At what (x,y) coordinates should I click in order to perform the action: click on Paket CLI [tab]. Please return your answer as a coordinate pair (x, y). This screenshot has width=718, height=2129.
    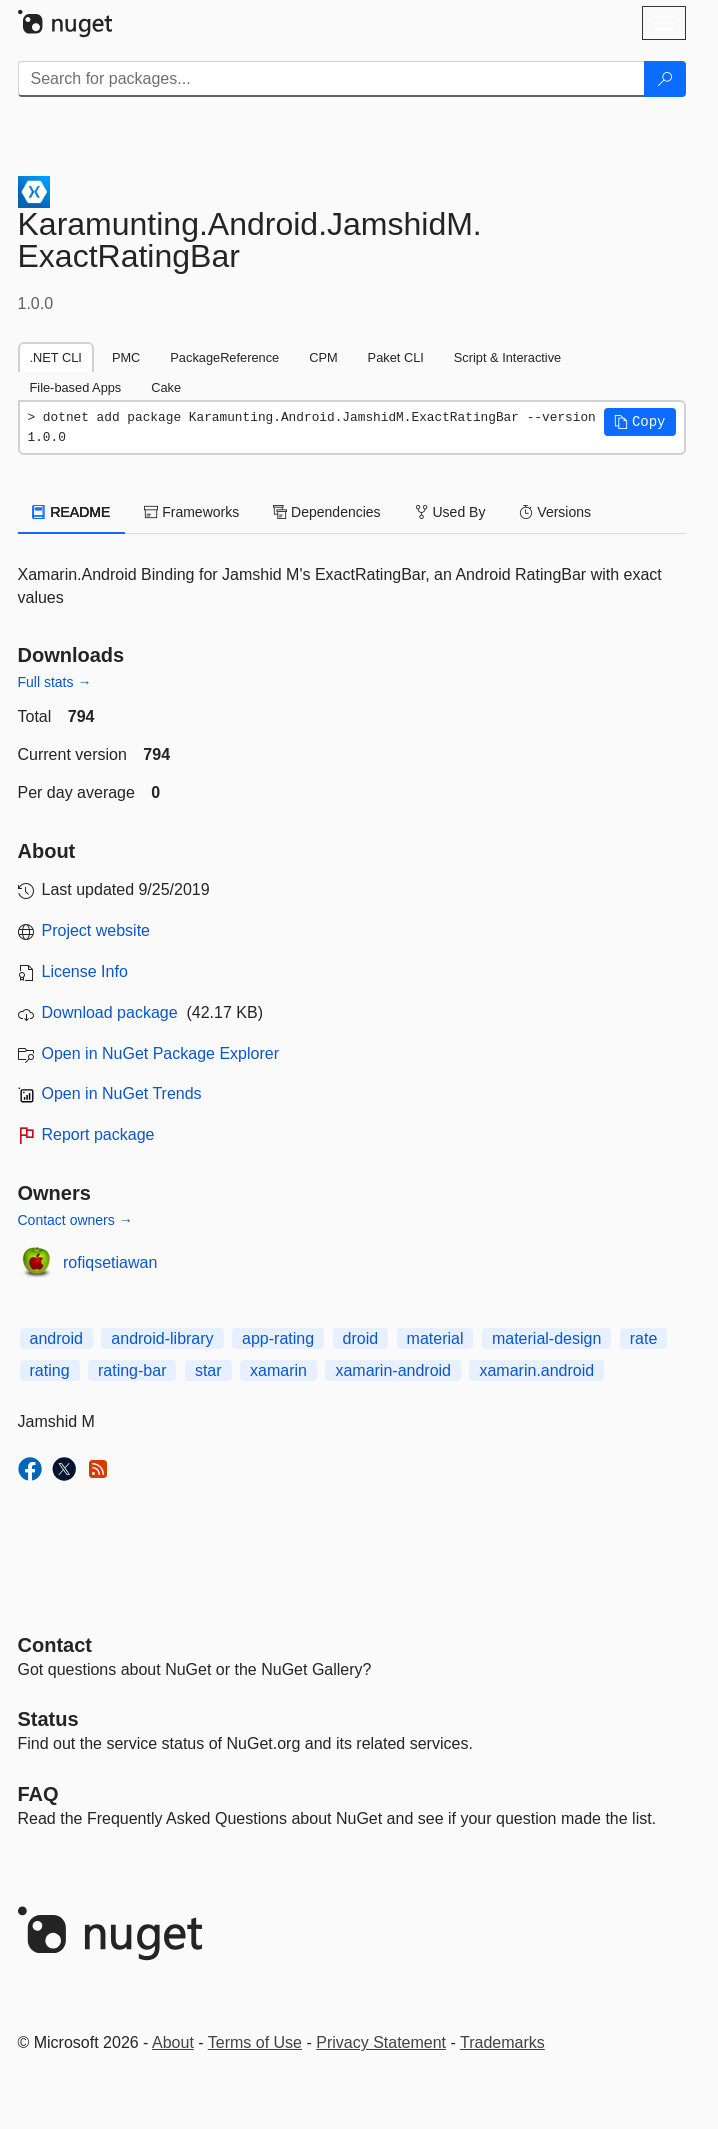
    Looking at the image, I should click on (396, 357).